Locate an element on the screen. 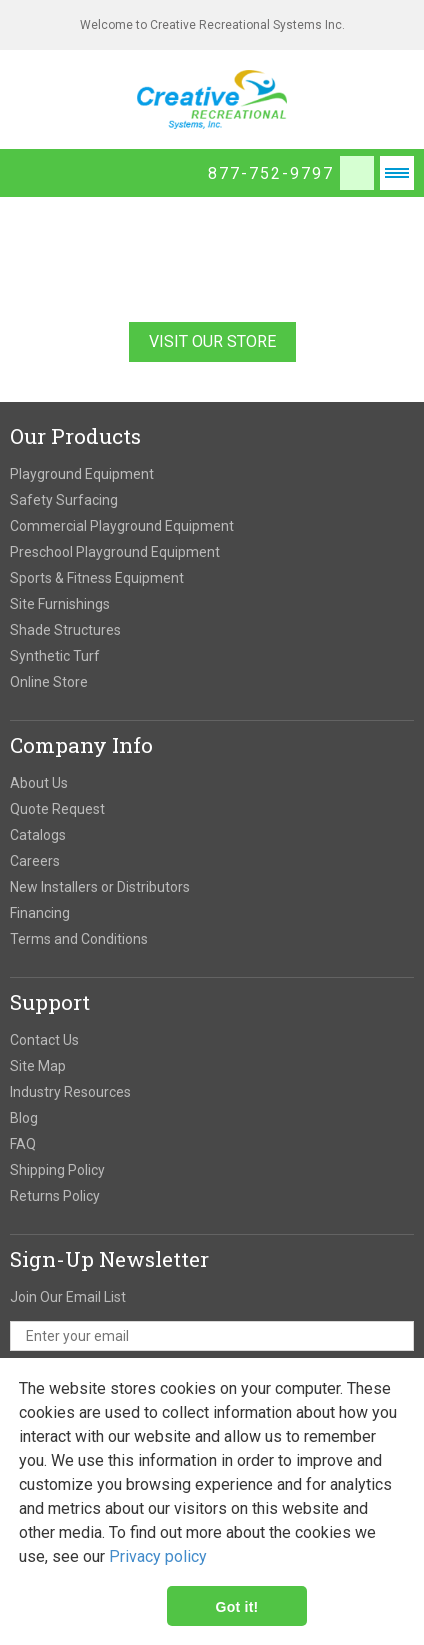 The width and height of the screenshot is (424, 1645). Safety Surfacing is located at coordinates (64, 500).